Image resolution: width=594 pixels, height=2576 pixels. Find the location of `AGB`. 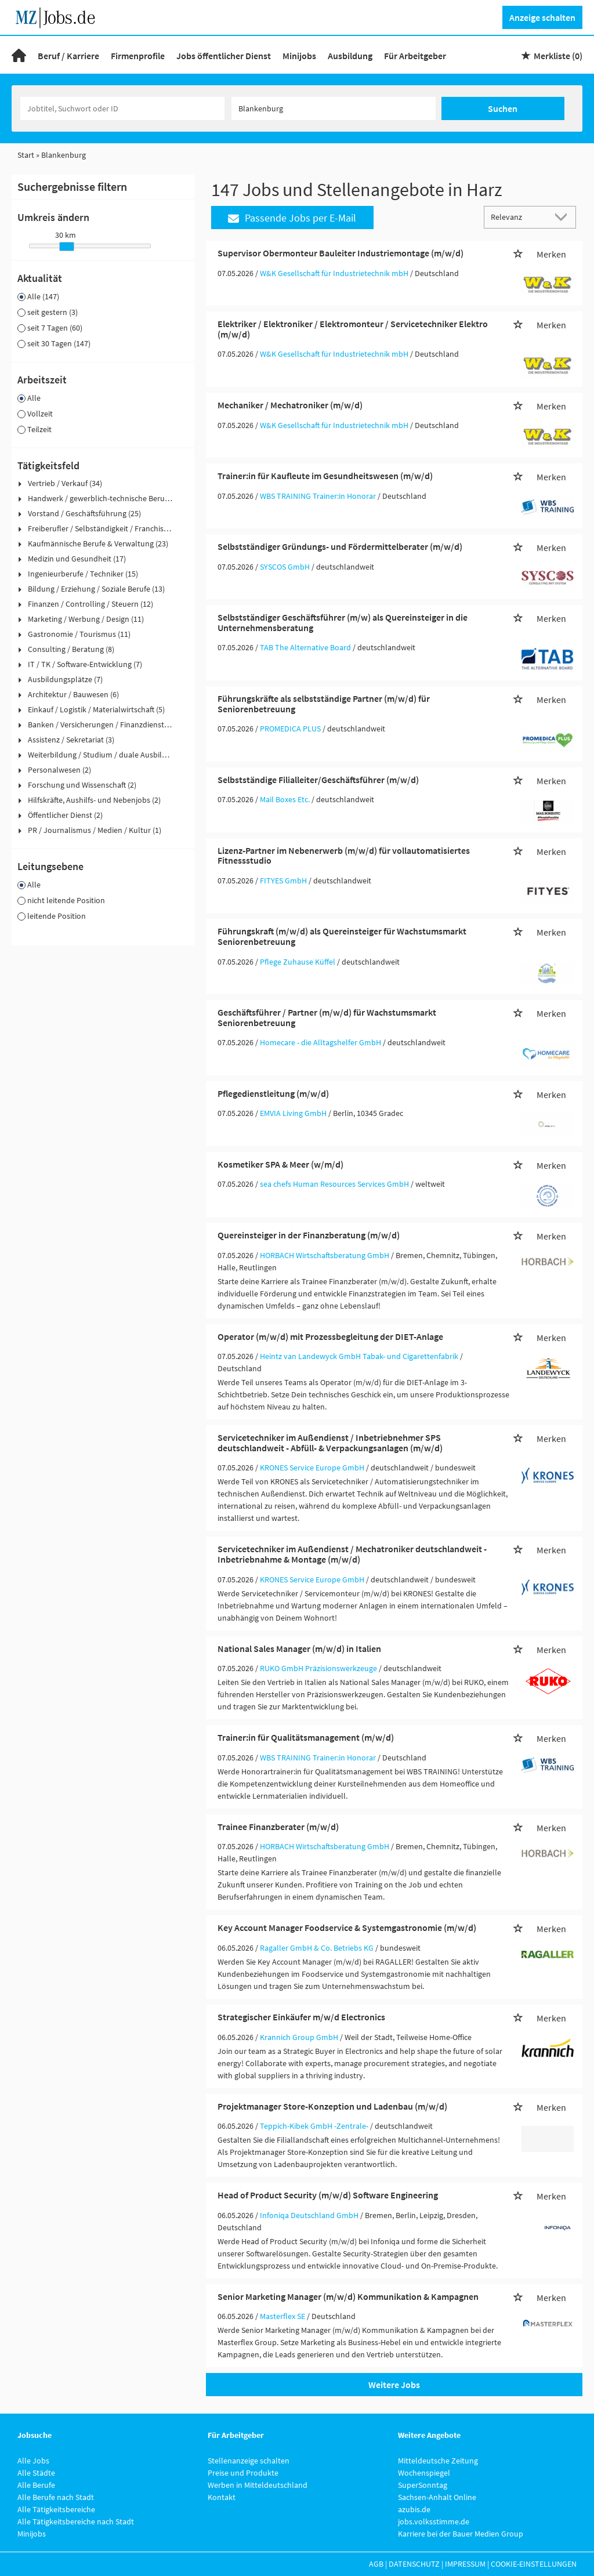

AGB is located at coordinates (376, 2564).